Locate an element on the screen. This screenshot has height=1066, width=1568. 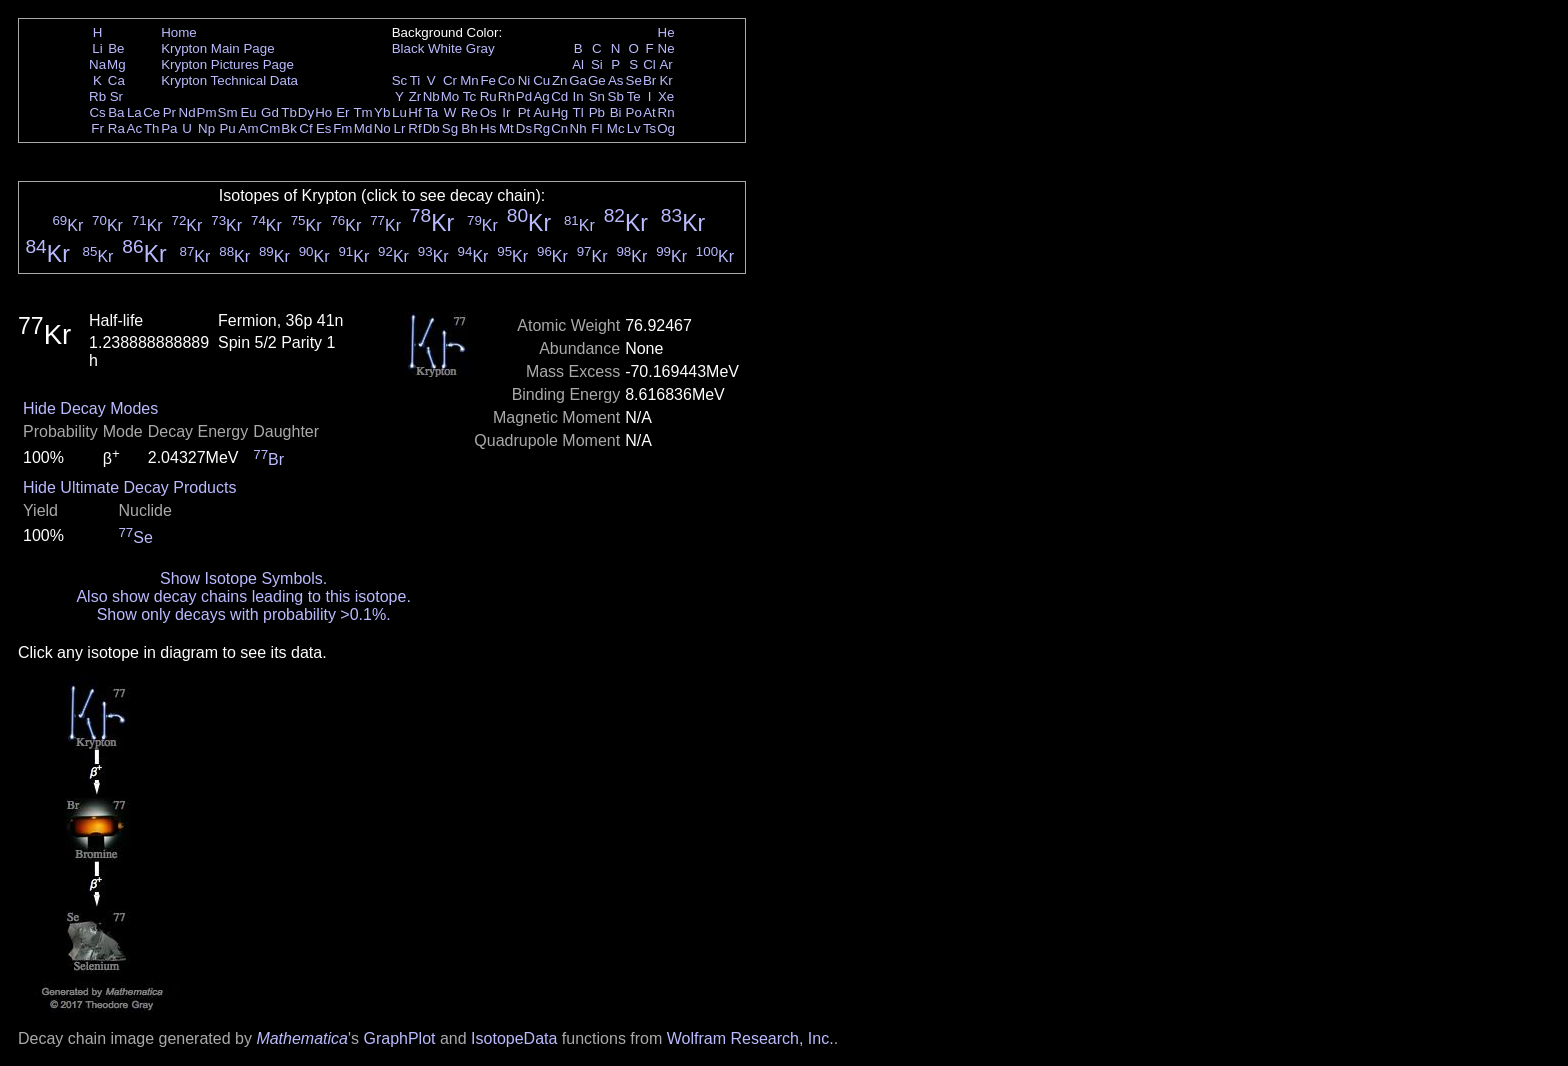
Pm is located at coordinates (207, 112).